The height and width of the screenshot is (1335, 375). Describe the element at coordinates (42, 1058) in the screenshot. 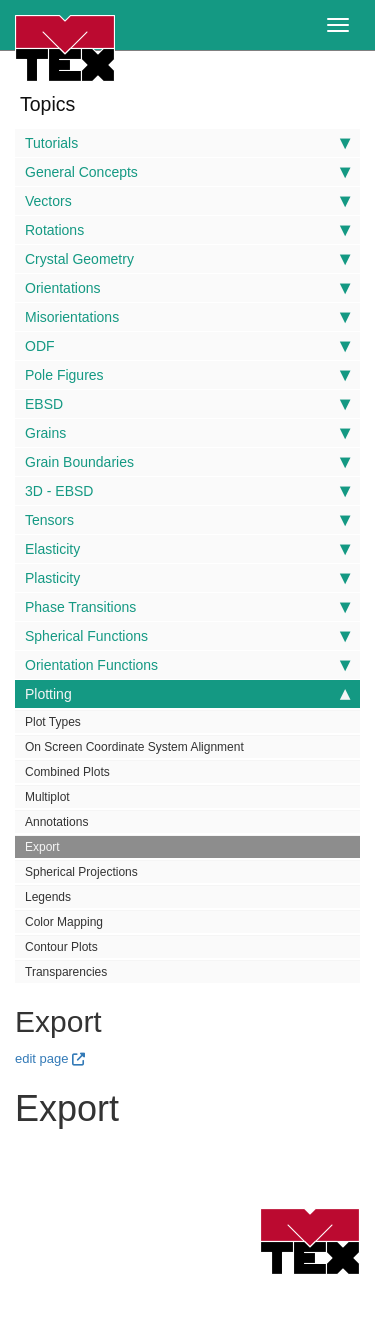

I see `edit page` at that location.